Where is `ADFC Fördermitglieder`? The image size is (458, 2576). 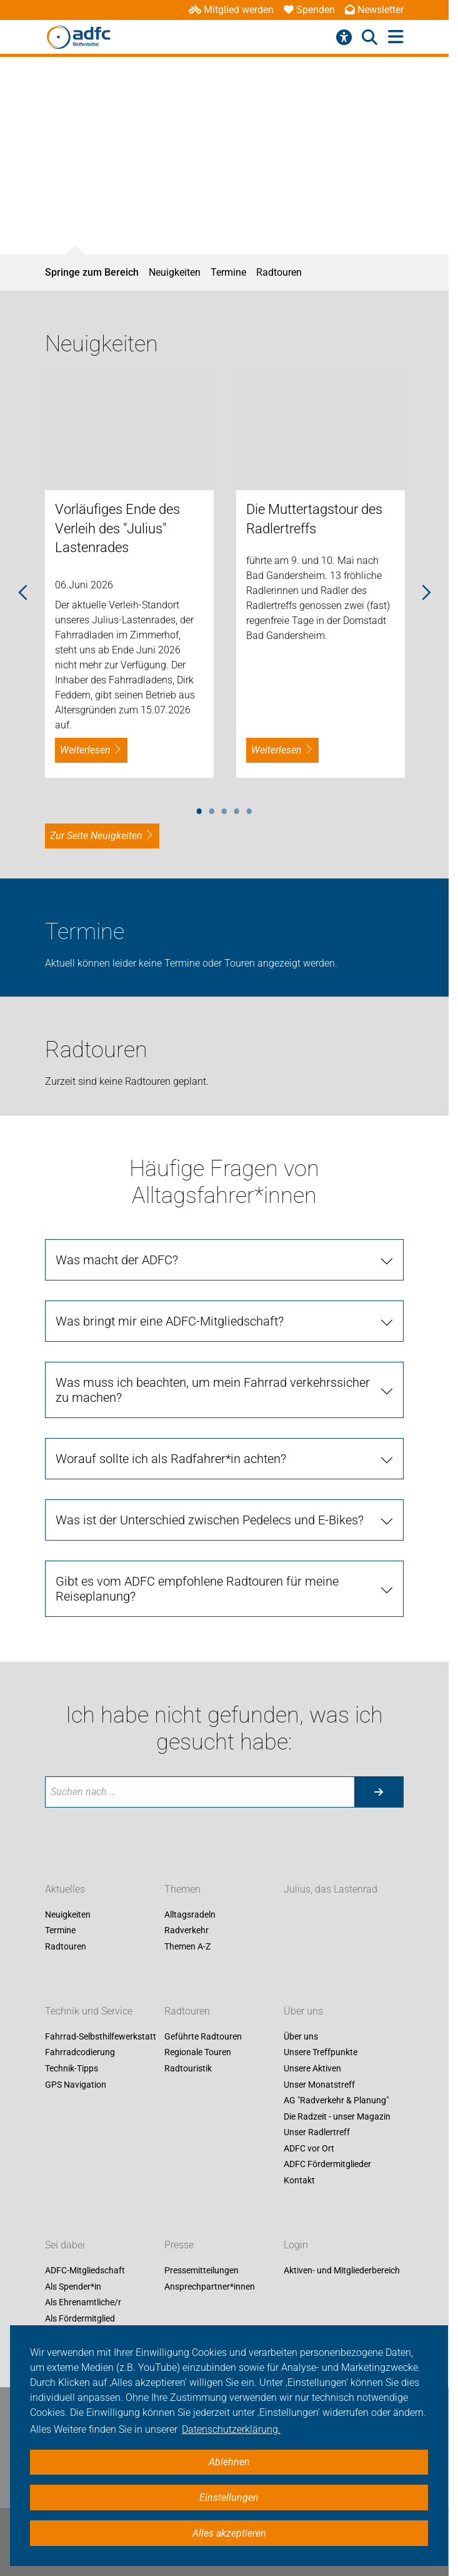
ADFC Fördermitglieder is located at coordinates (327, 2165).